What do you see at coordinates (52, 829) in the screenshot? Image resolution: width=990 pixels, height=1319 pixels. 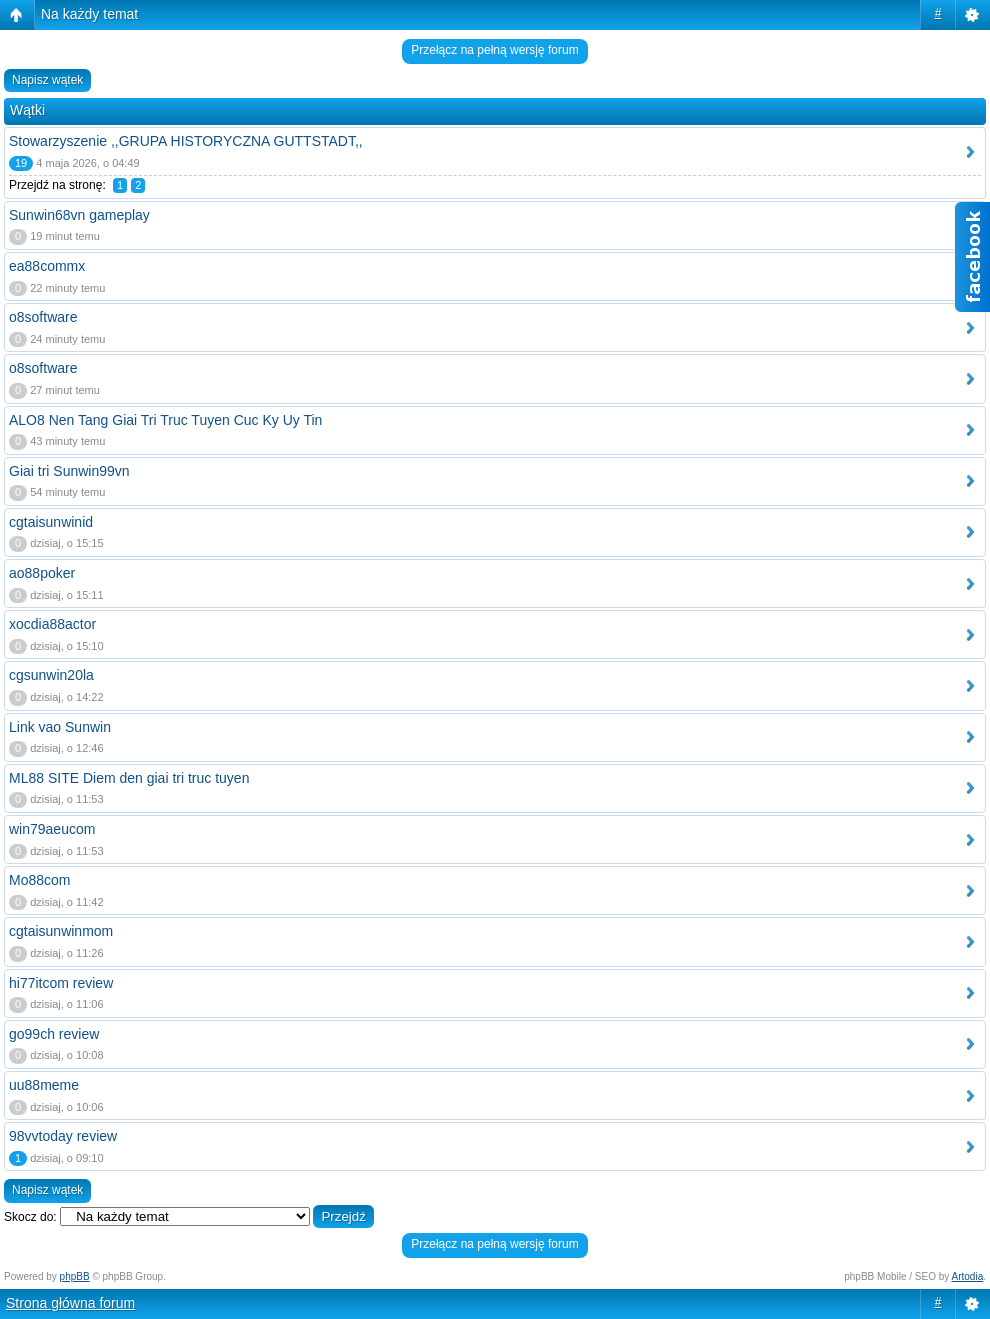 I see `win79aeucom` at bounding box center [52, 829].